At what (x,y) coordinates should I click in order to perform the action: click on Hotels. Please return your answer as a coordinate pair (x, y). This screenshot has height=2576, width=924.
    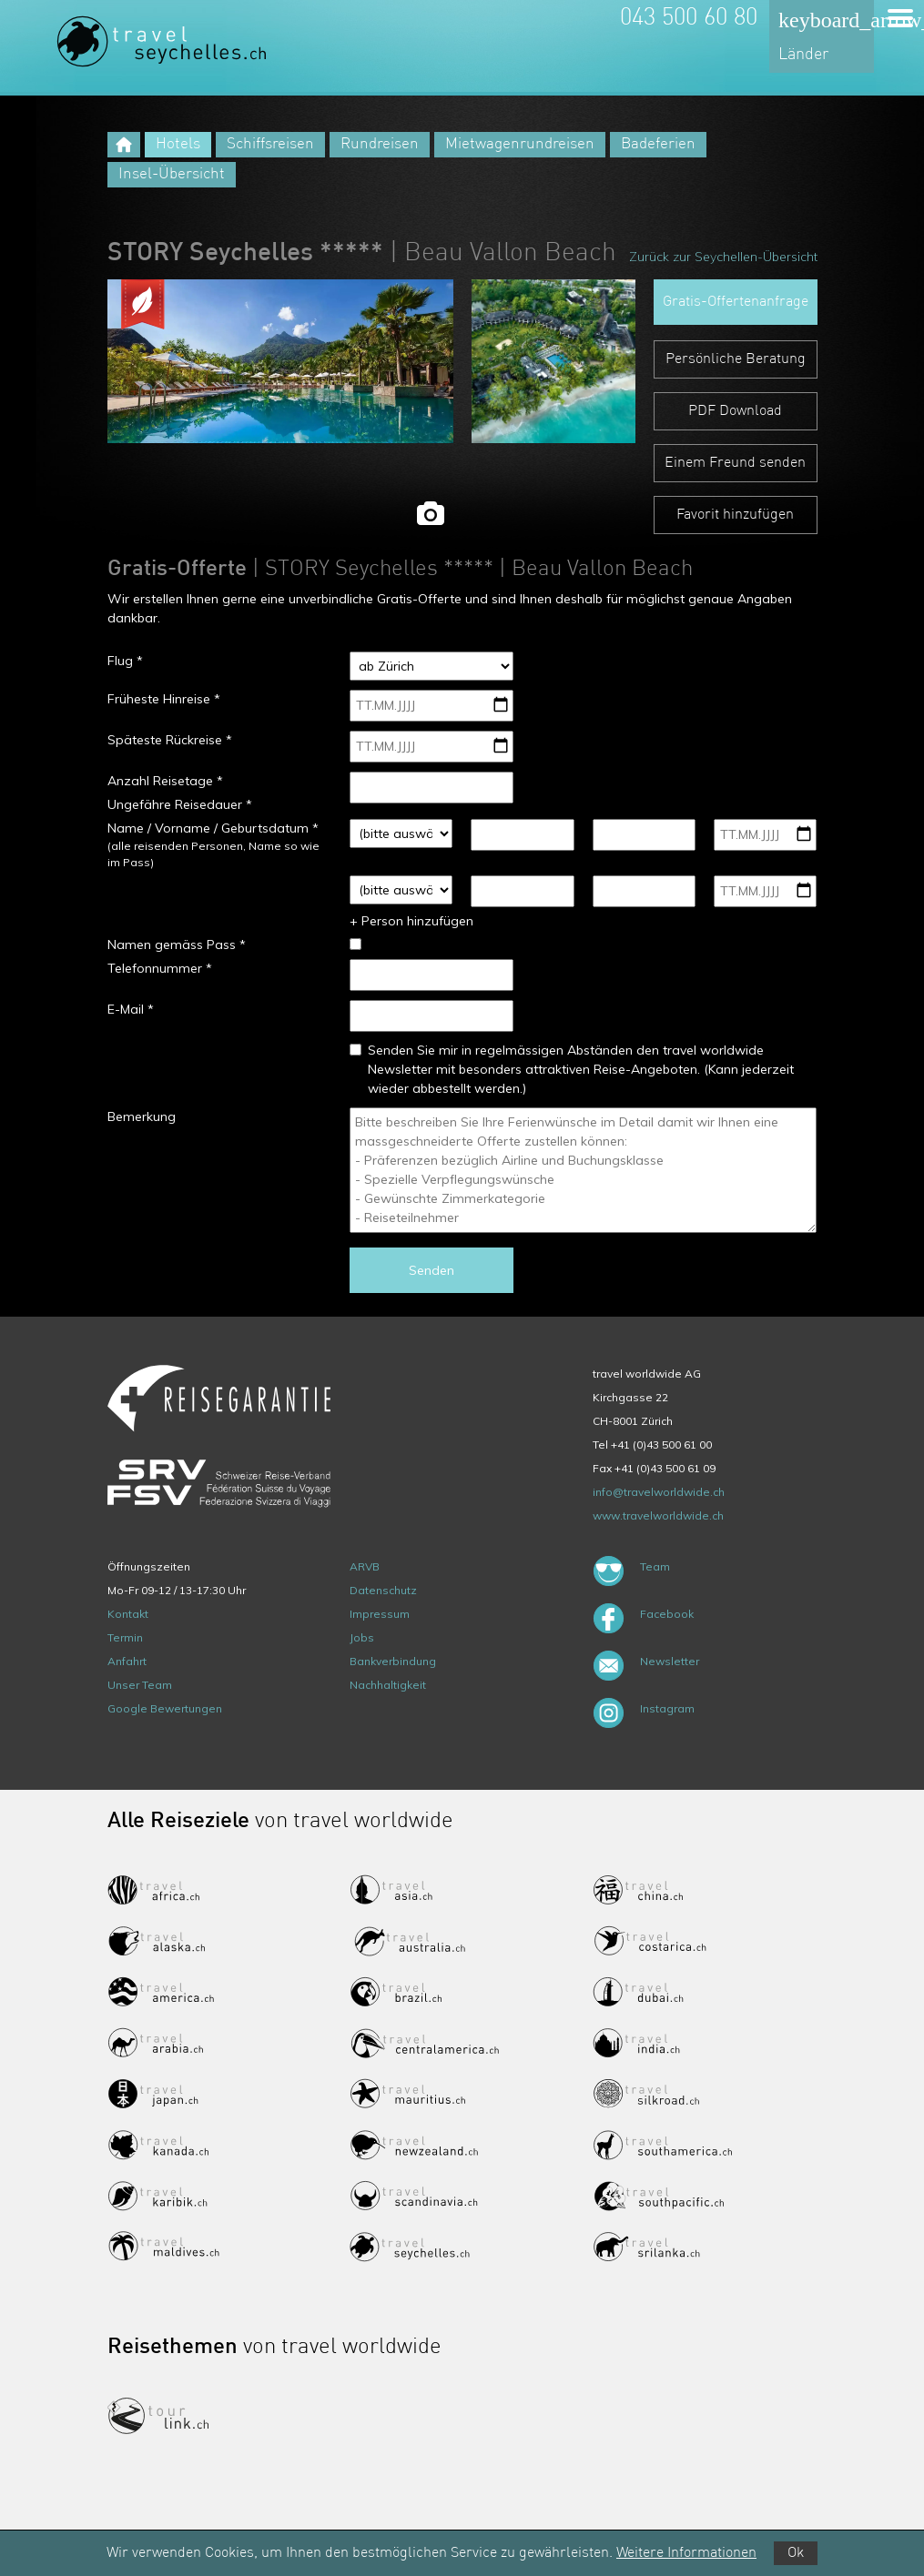
    Looking at the image, I should click on (178, 144).